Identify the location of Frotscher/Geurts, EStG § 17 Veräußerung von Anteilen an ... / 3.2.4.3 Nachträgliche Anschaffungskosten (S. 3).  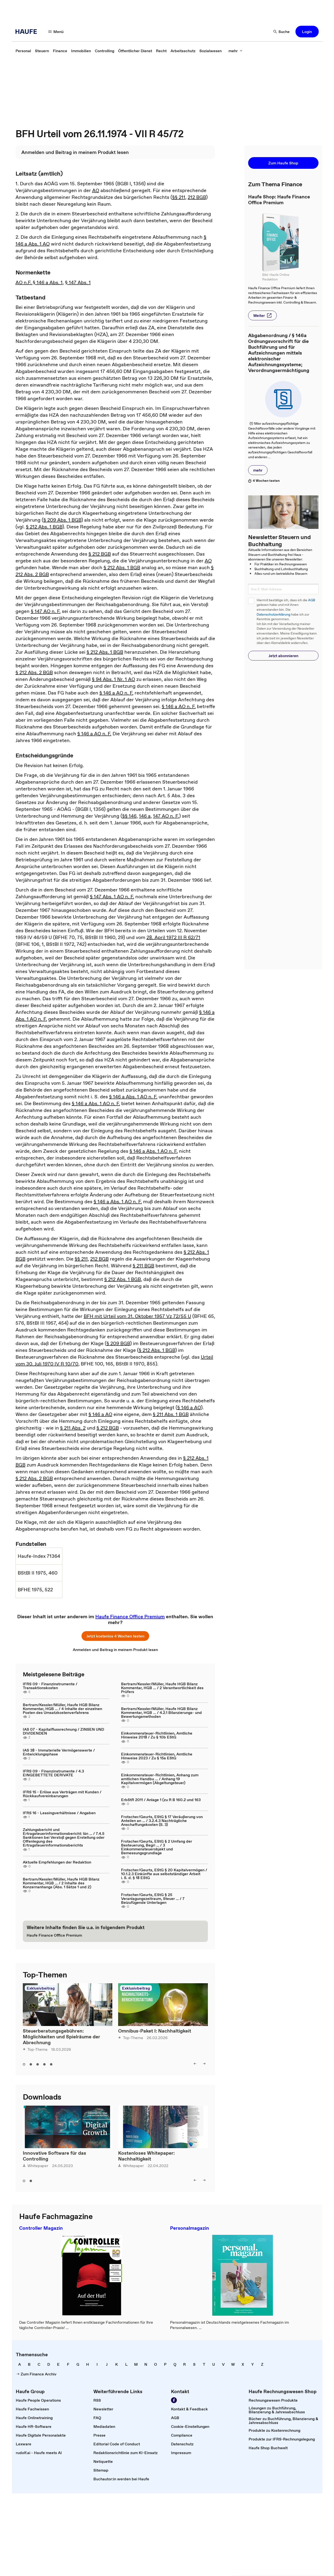
(162, 1820).